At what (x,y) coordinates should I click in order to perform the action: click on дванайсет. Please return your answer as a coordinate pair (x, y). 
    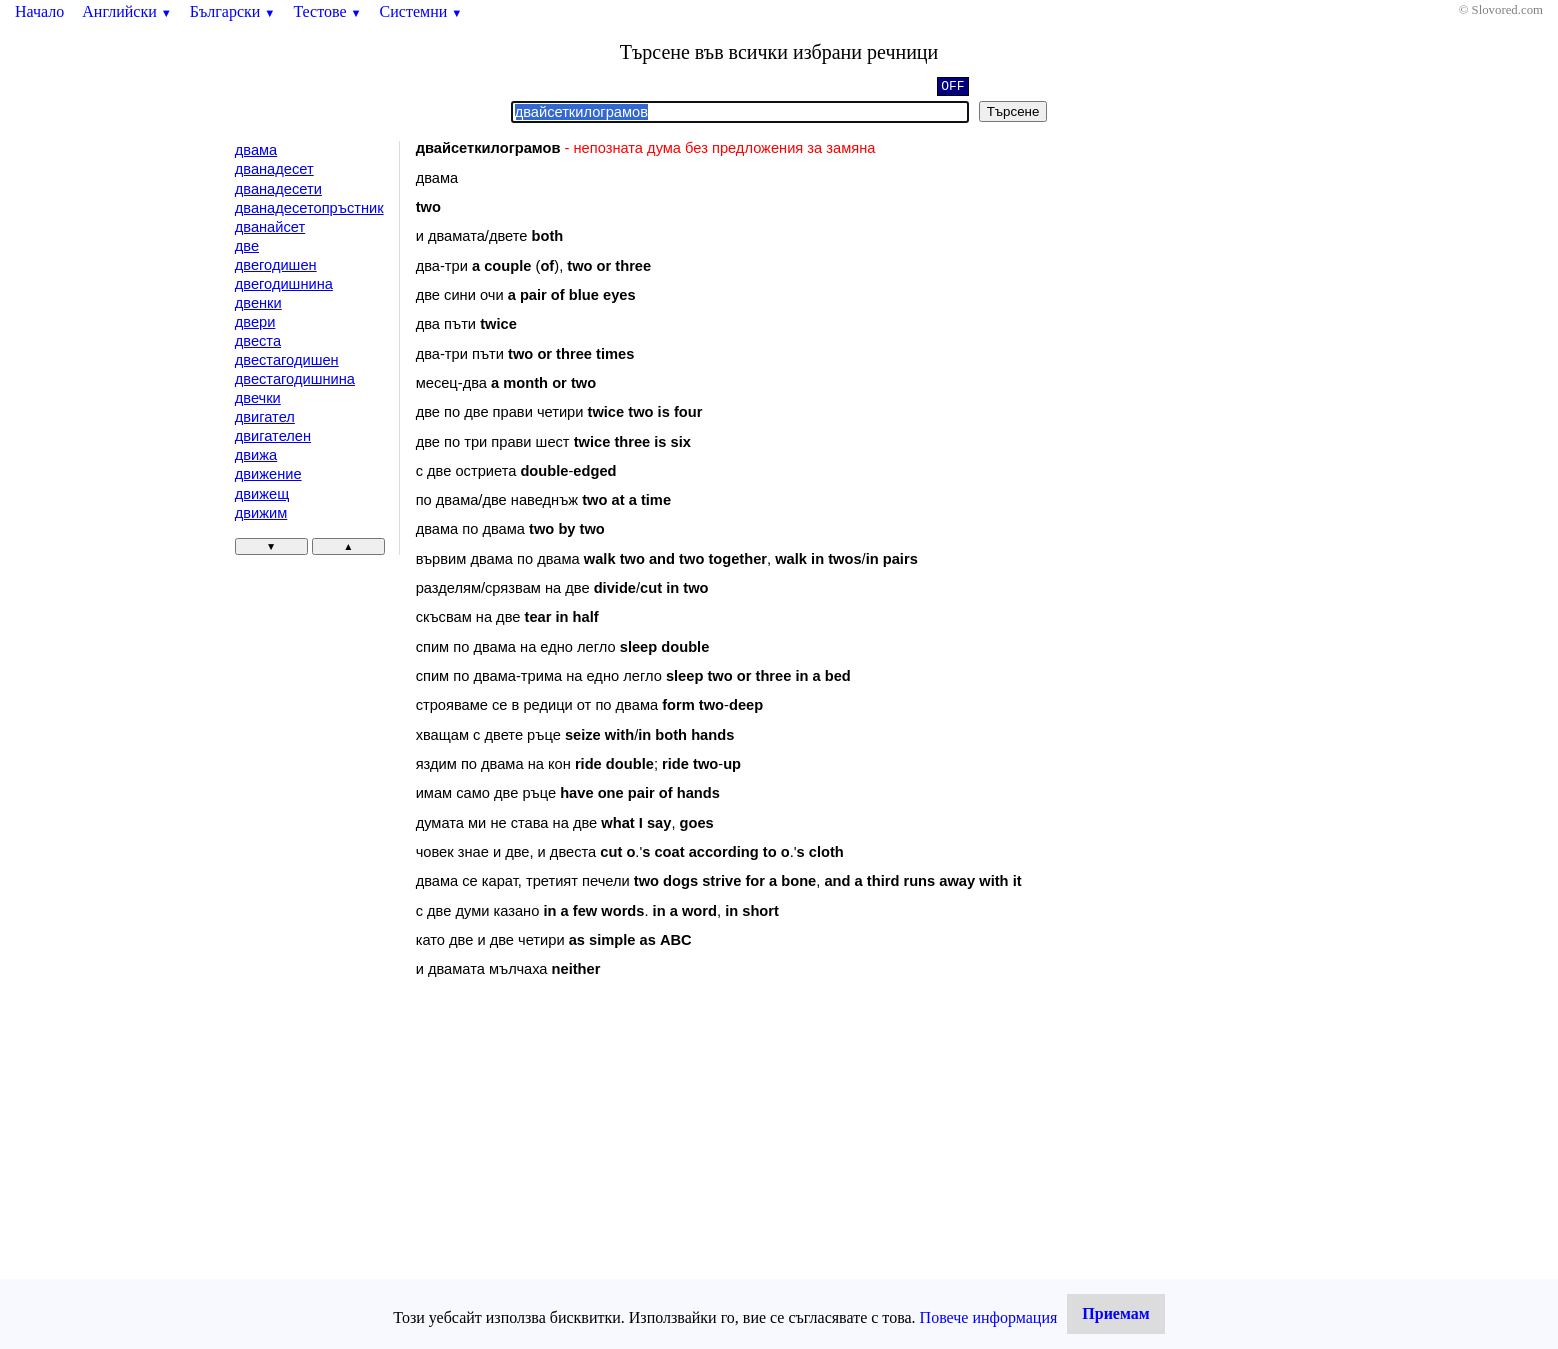
    Looking at the image, I should click on (270, 227).